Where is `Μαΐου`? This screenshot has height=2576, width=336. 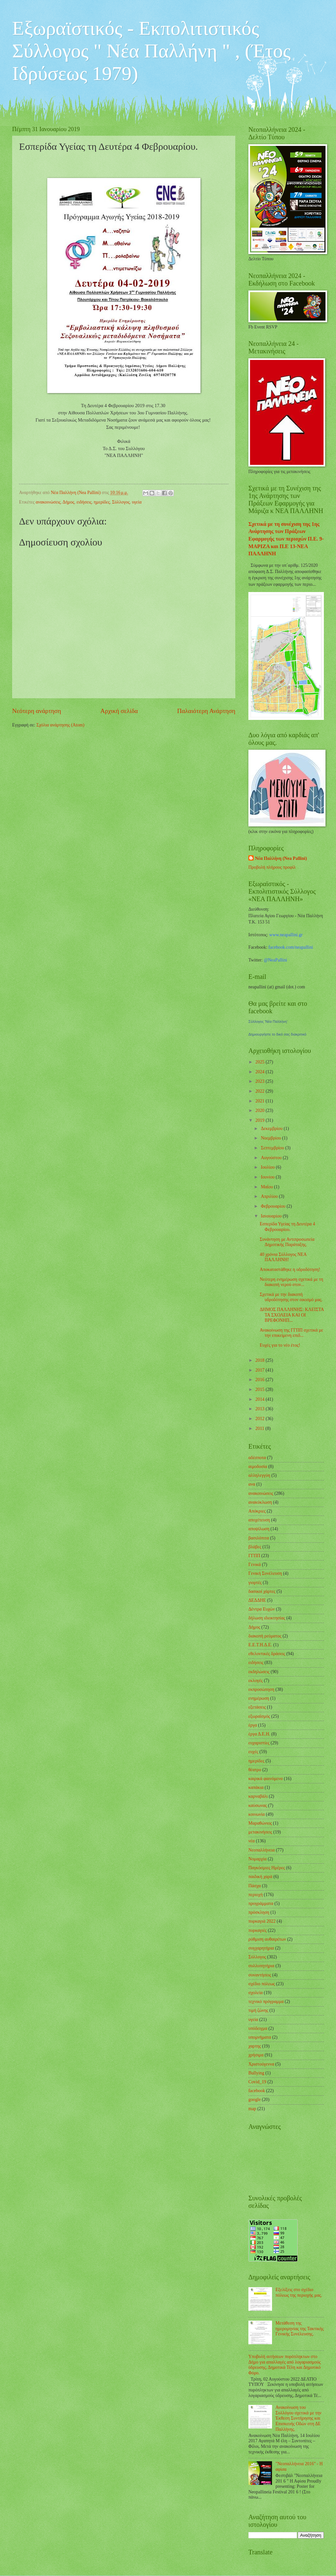 Μαΐου is located at coordinates (267, 1186).